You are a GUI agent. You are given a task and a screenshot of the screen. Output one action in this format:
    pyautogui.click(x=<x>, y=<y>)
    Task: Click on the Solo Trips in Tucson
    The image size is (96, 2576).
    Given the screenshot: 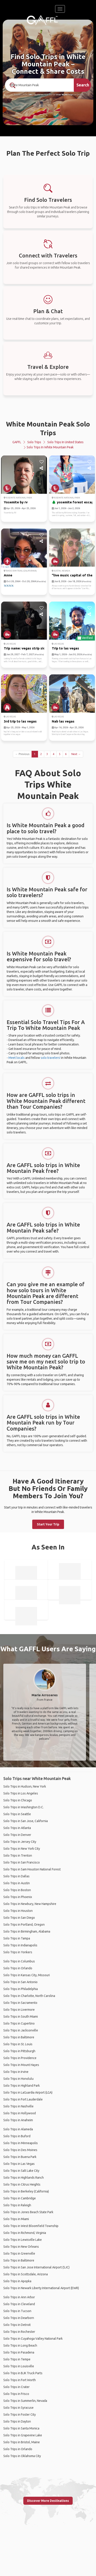 What is the action you would take?
    pyautogui.click(x=17, y=2311)
    